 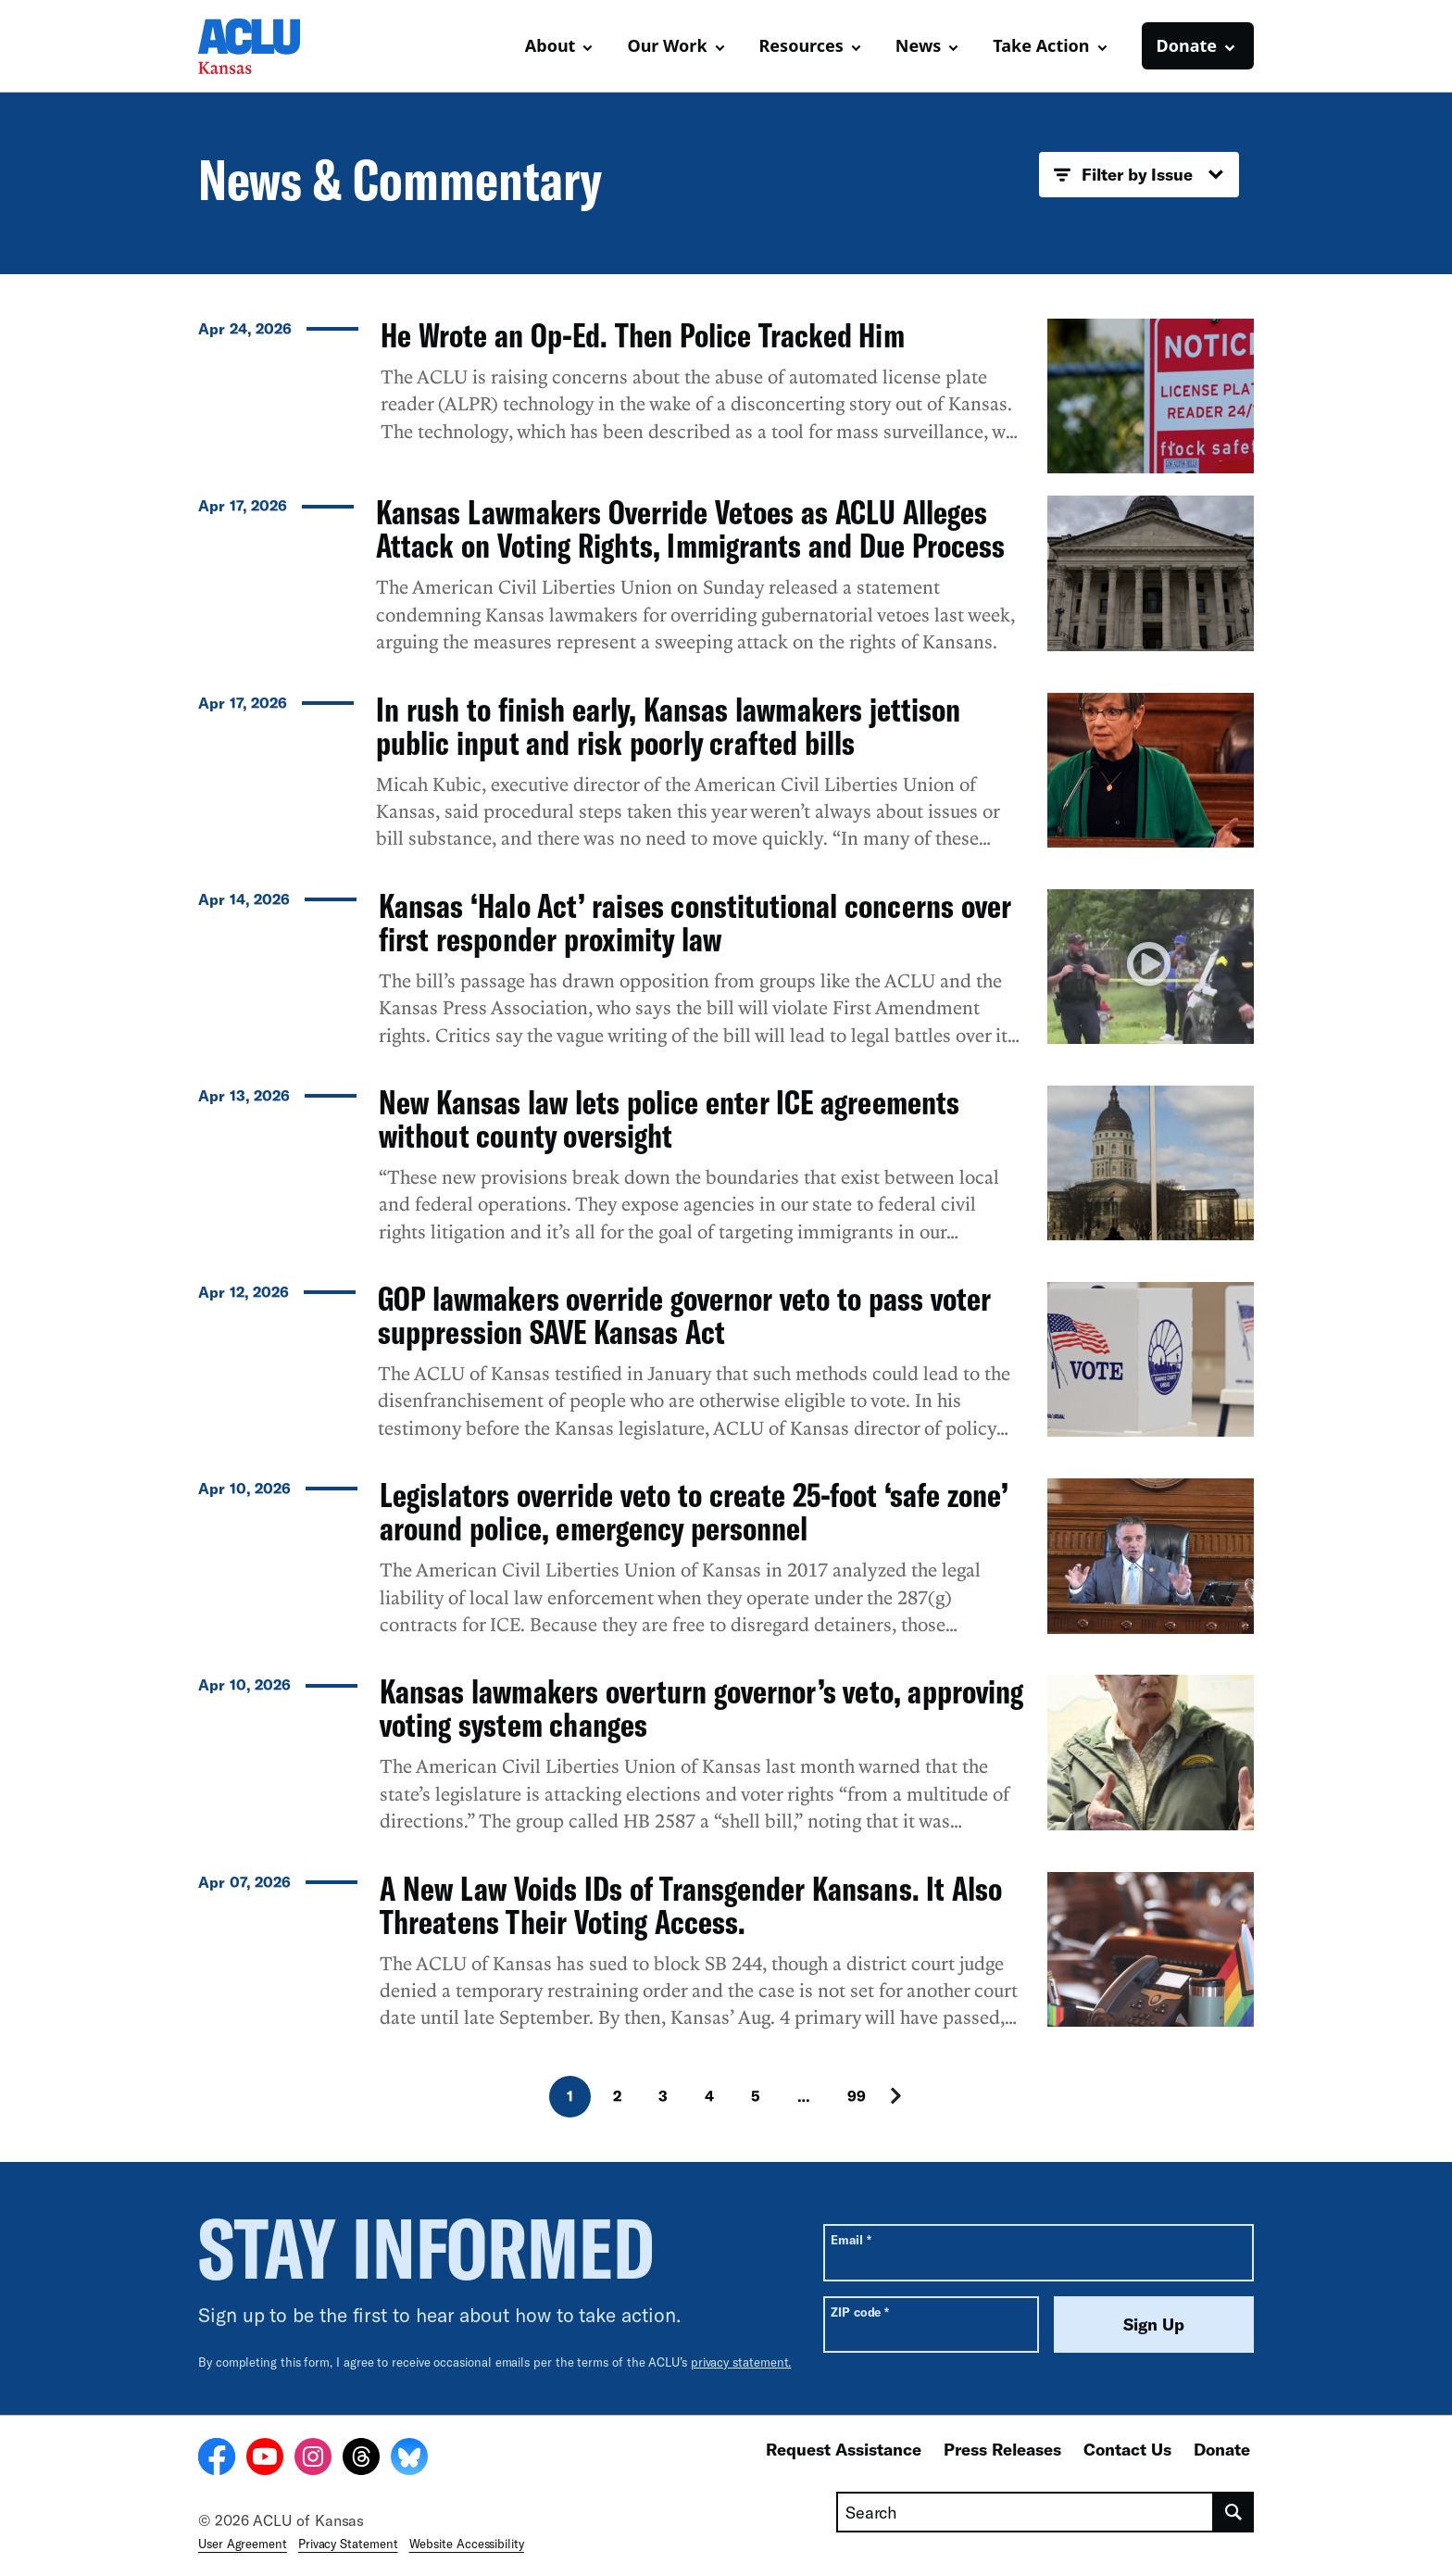 I want to click on privacy statement., so click(x=741, y=2362).